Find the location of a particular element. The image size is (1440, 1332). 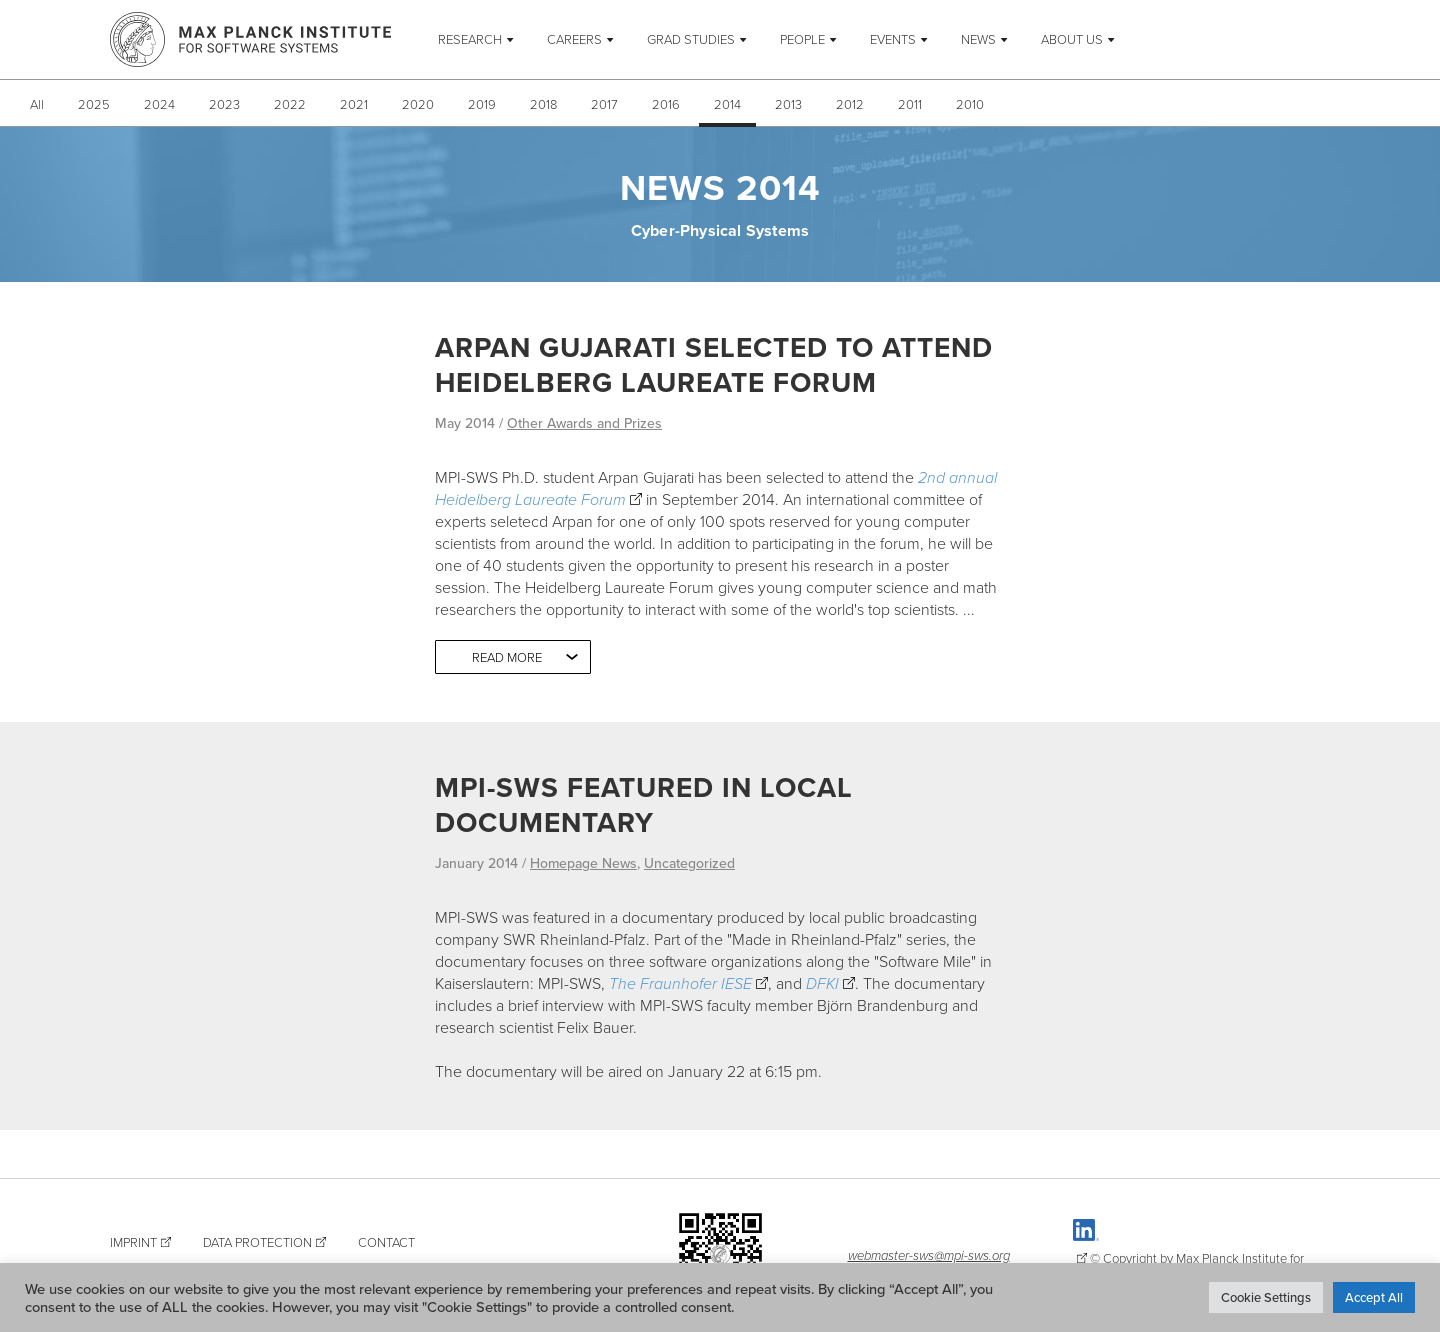

2017 is located at coordinates (604, 104).